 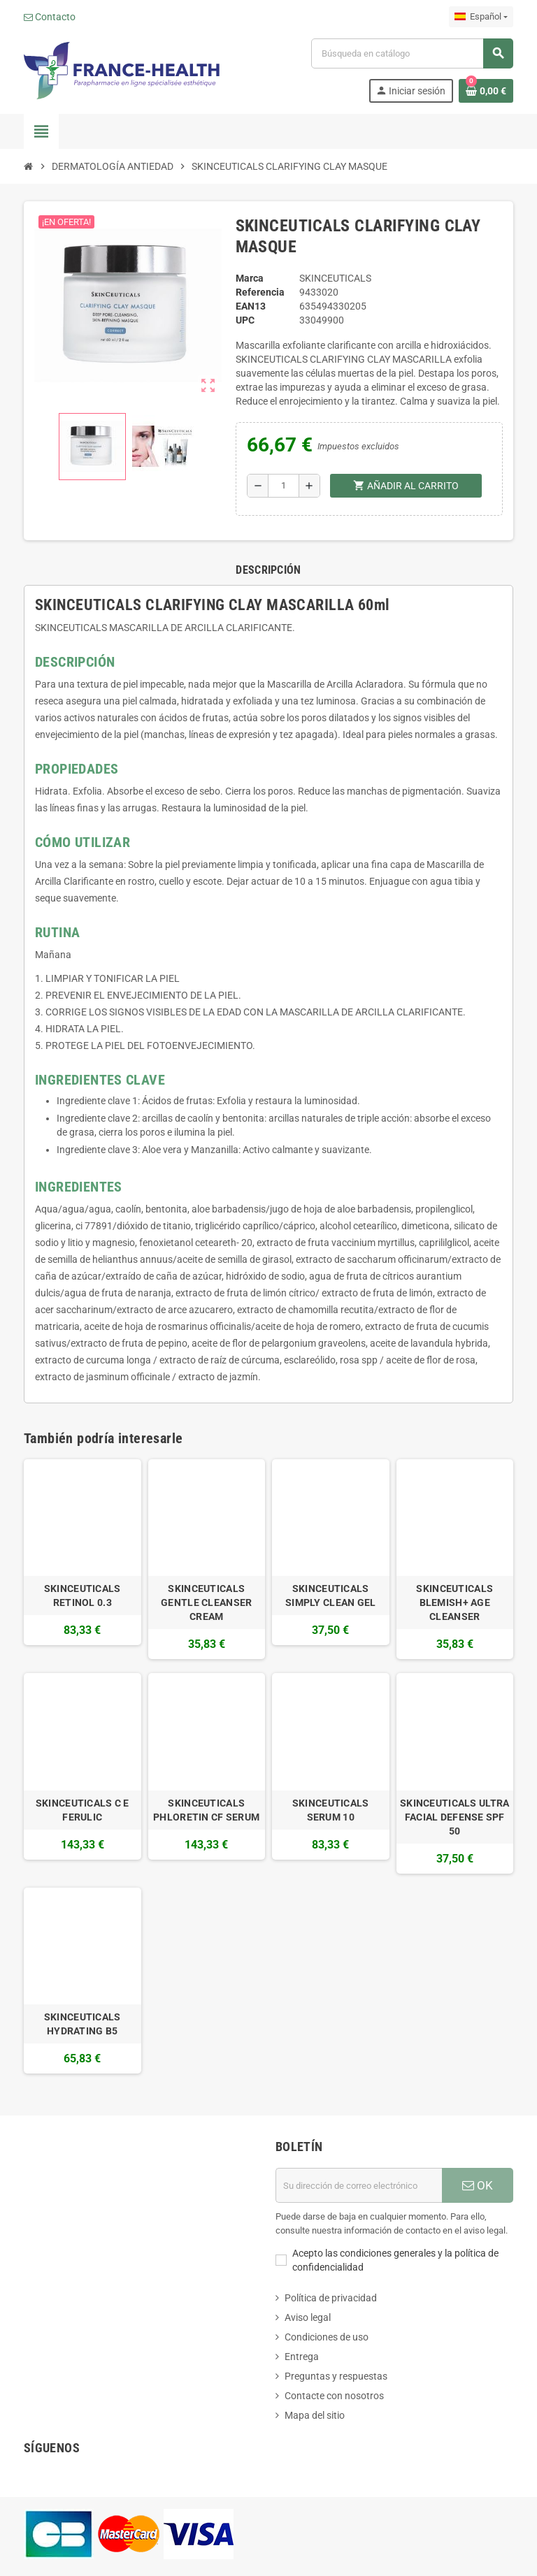 What do you see at coordinates (336, 2376) in the screenshot?
I see `Preguntas y respuestas` at bounding box center [336, 2376].